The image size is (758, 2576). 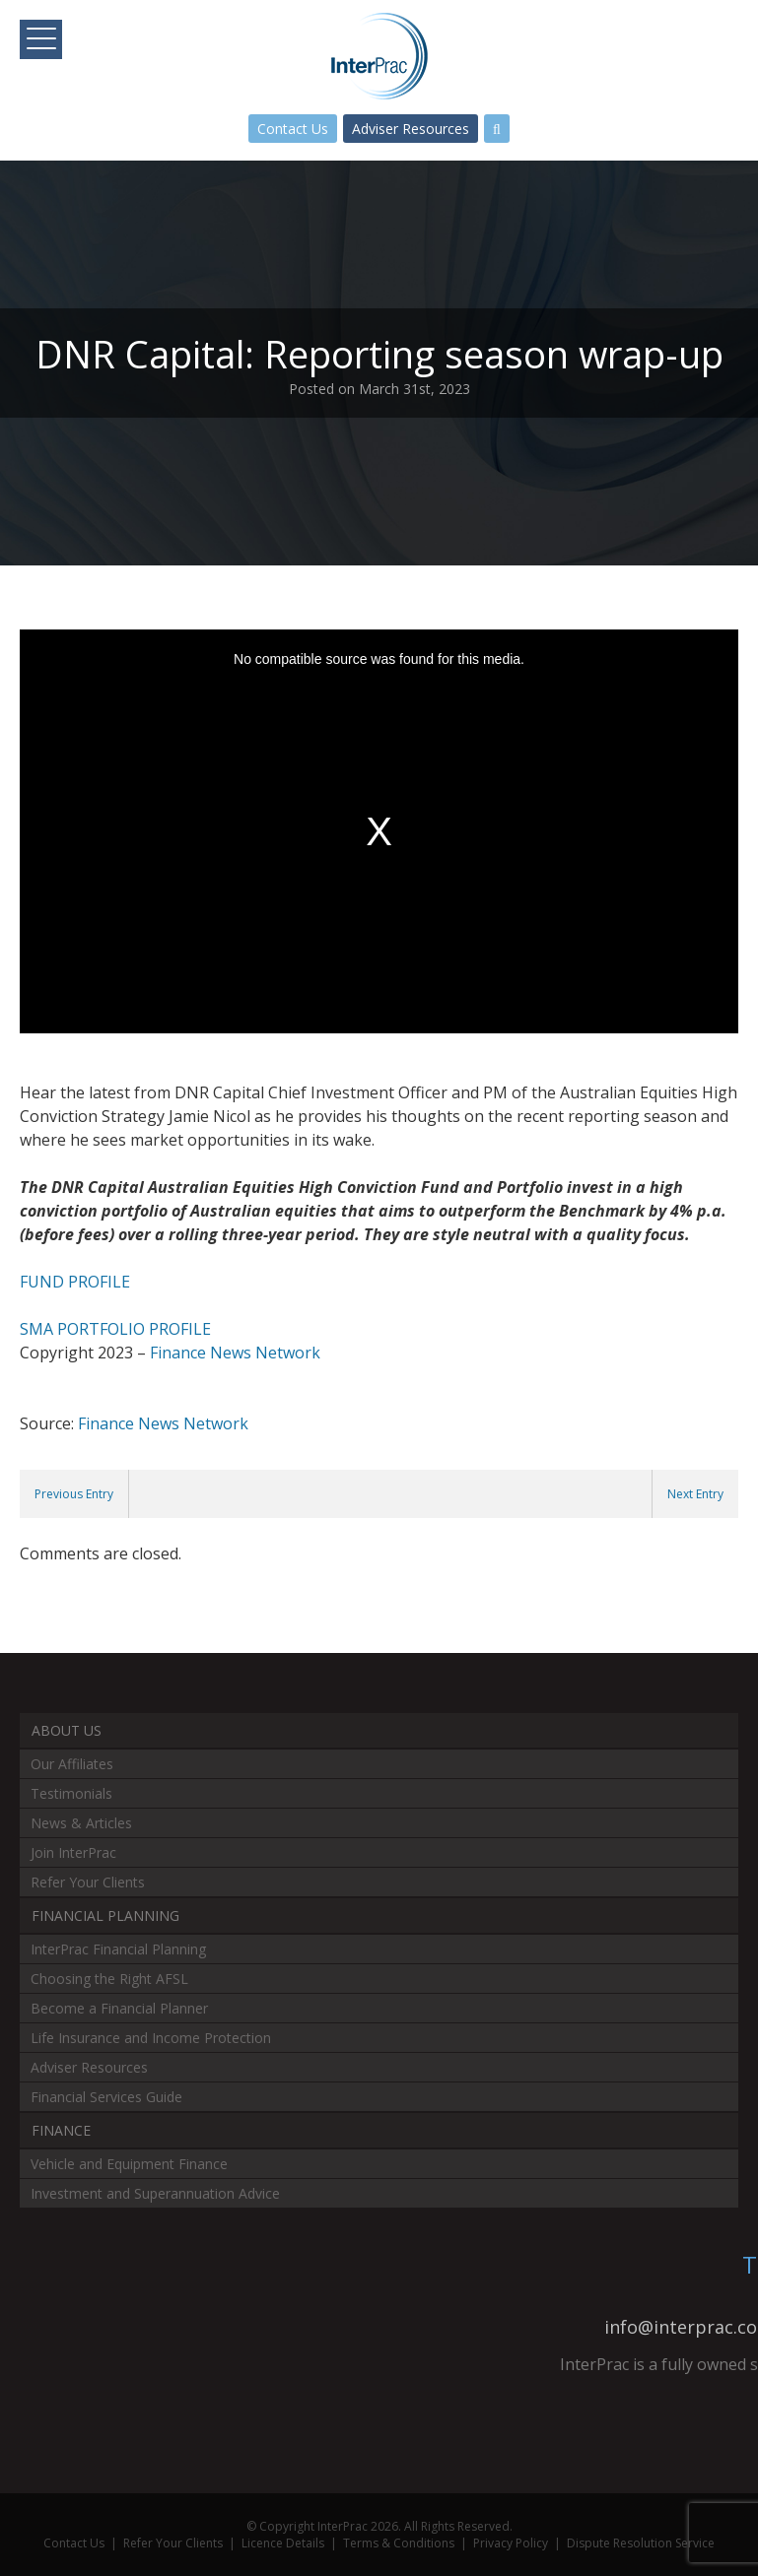 What do you see at coordinates (118, 1949) in the screenshot?
I see `InterPrac Financial Planning` at bounding box center [118, 1949].